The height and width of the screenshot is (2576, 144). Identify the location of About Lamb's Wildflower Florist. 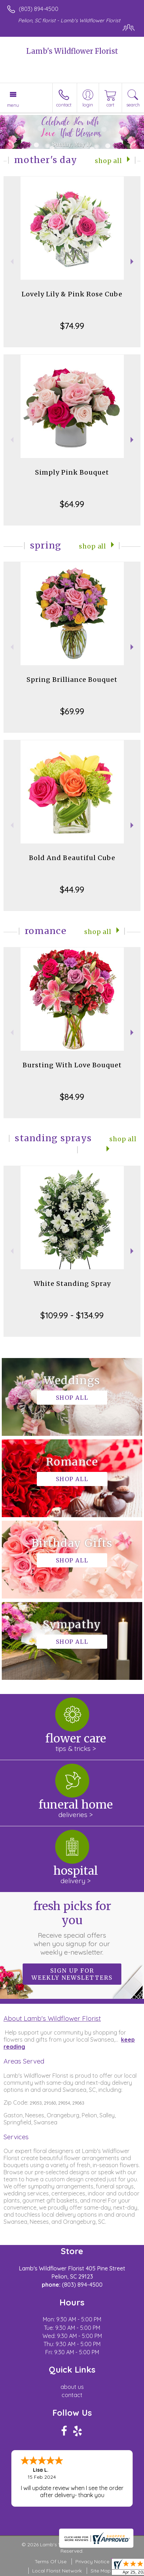
(52, 2018).